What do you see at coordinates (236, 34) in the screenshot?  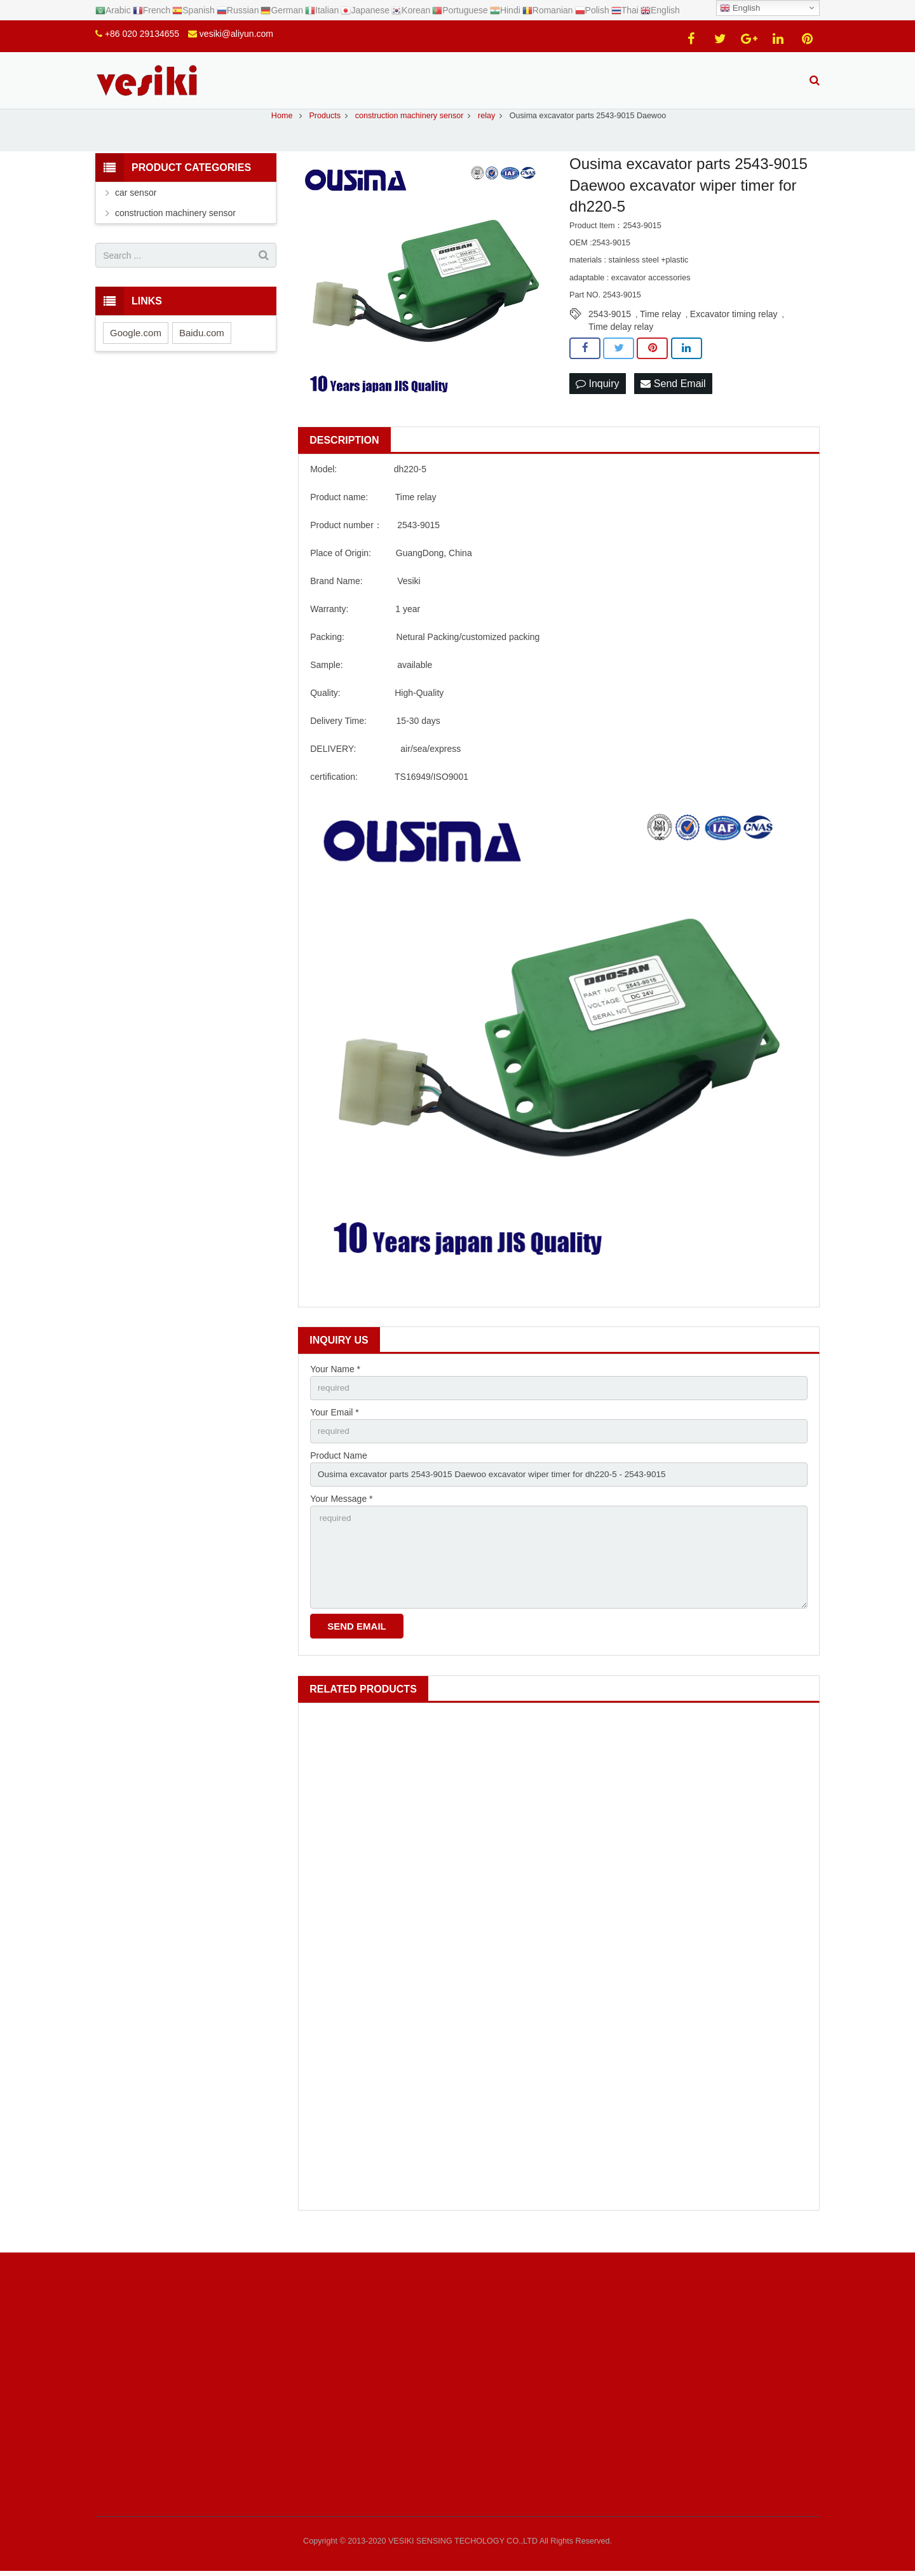 I see `vesiki@aliyun.com` at bounding box center [236, 34].